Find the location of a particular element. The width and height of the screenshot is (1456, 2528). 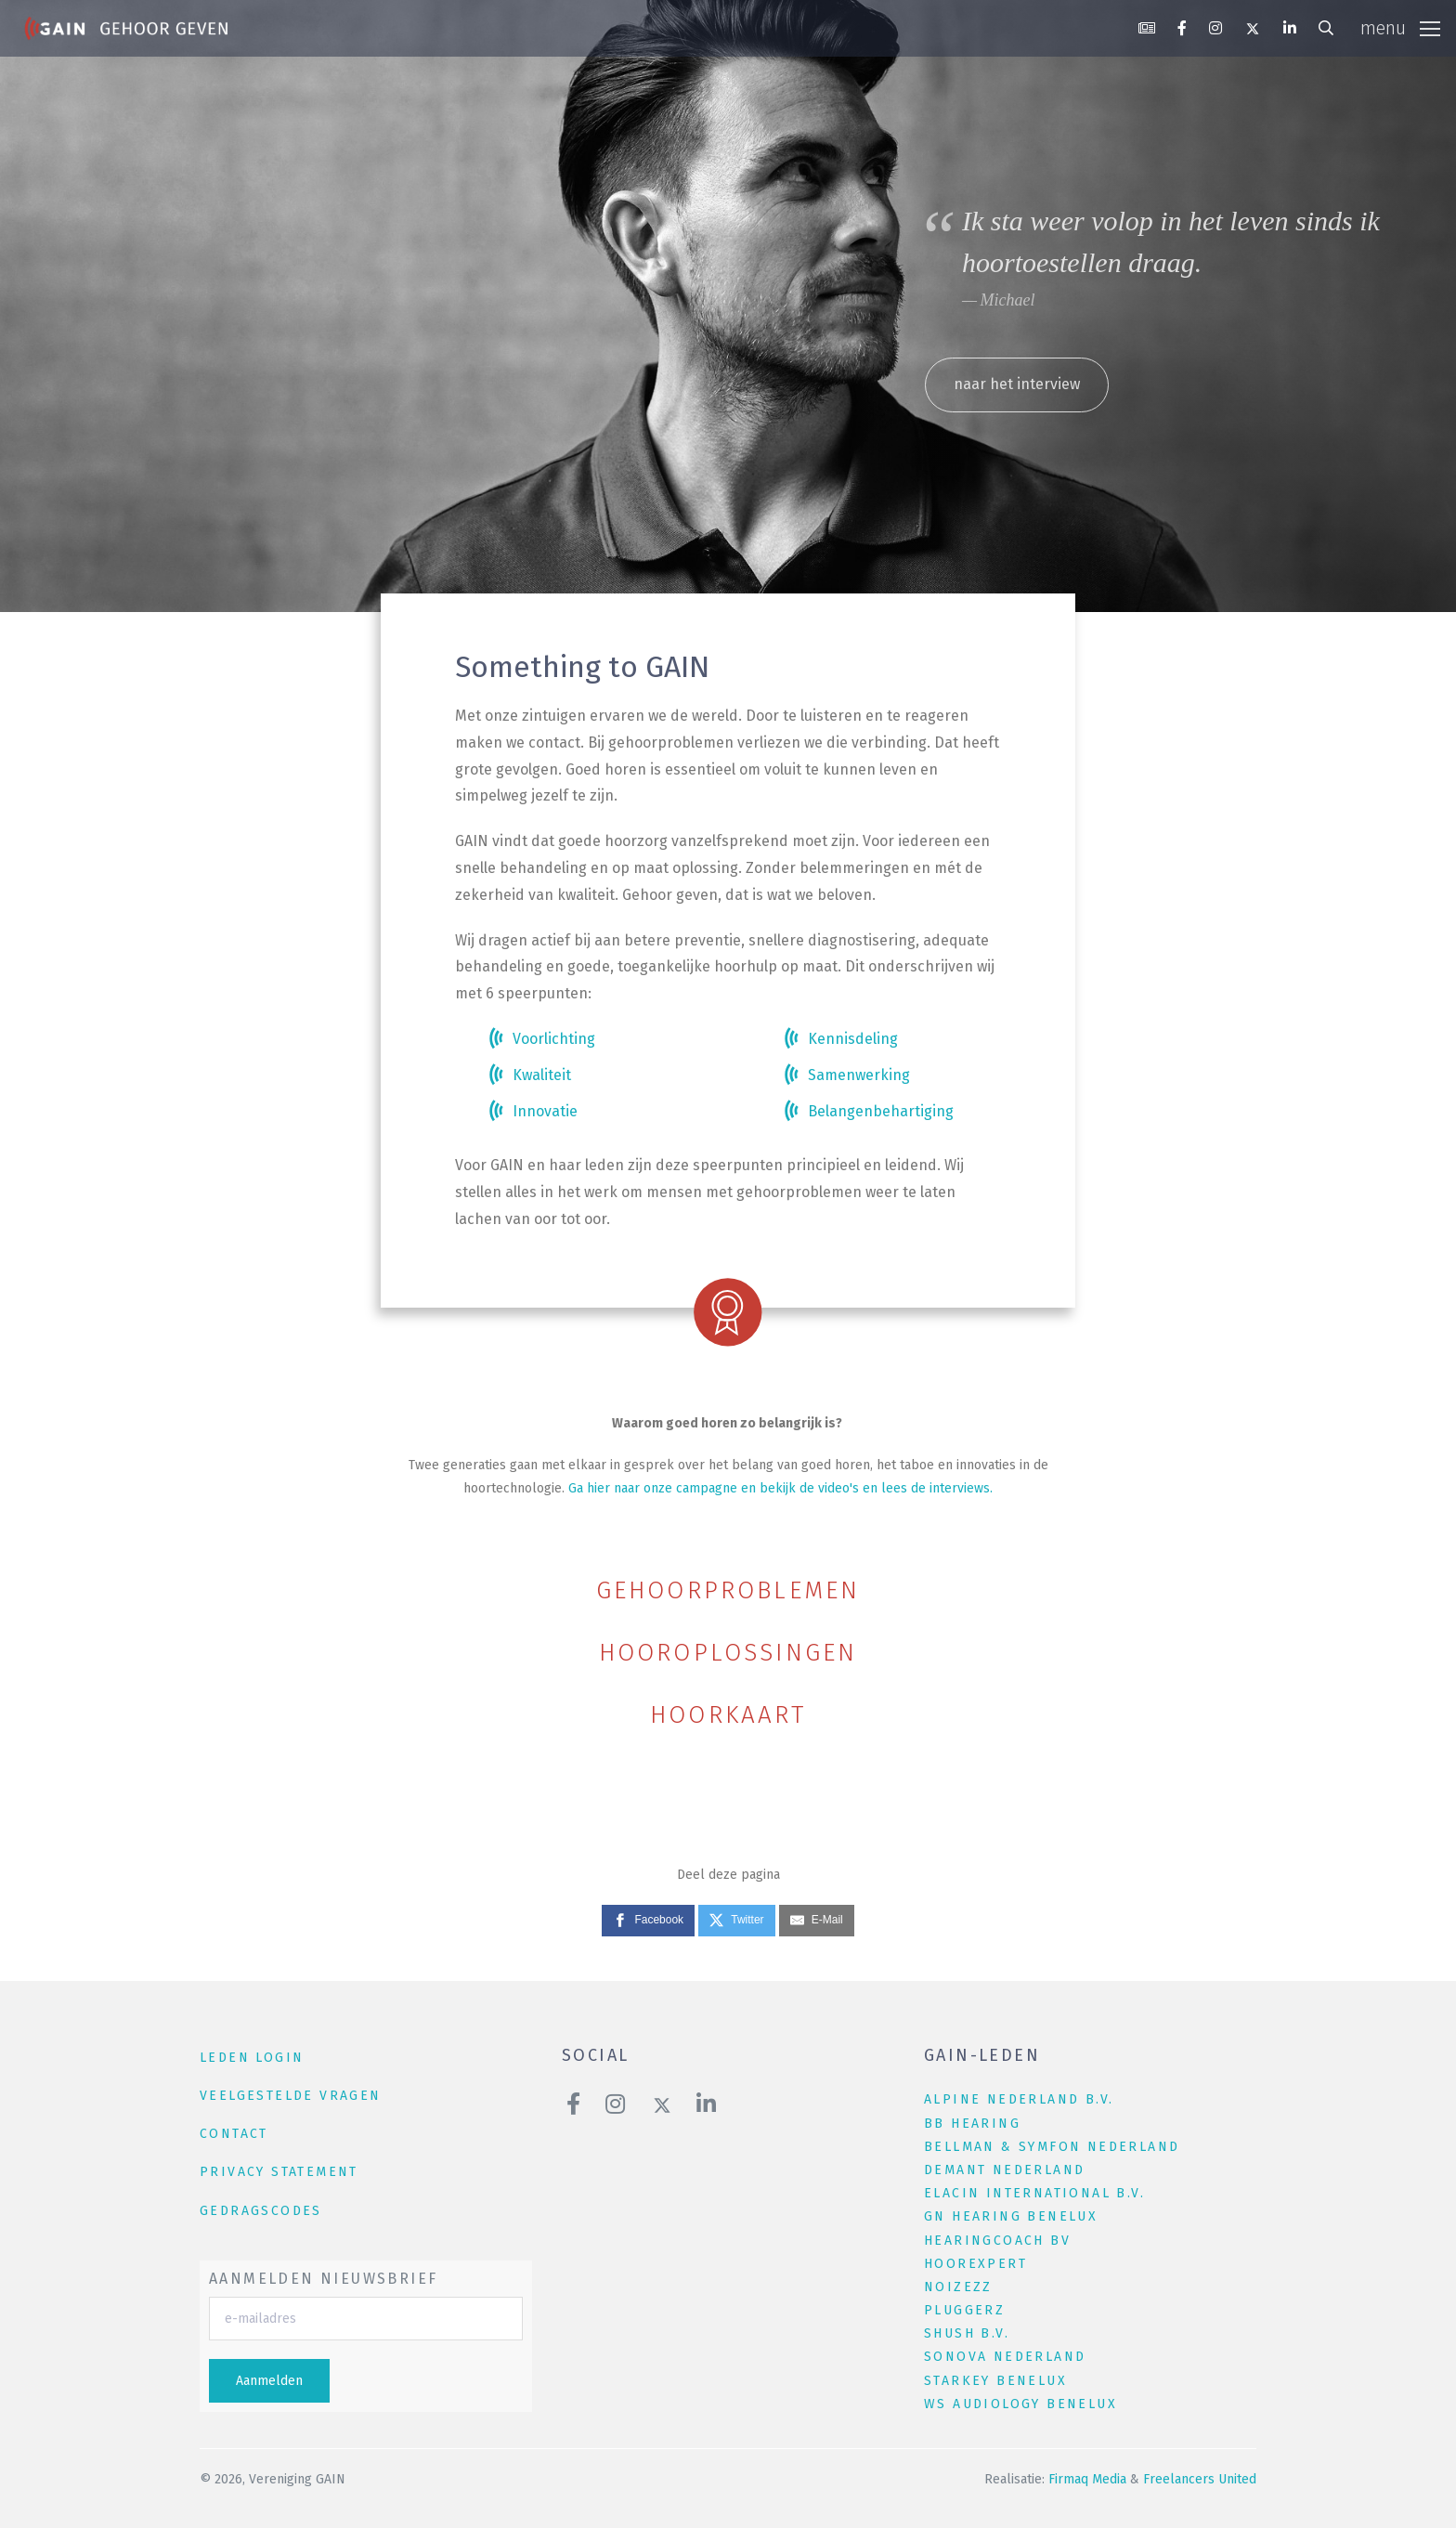

Gedragscodes is located at coordinates (261, 2211).